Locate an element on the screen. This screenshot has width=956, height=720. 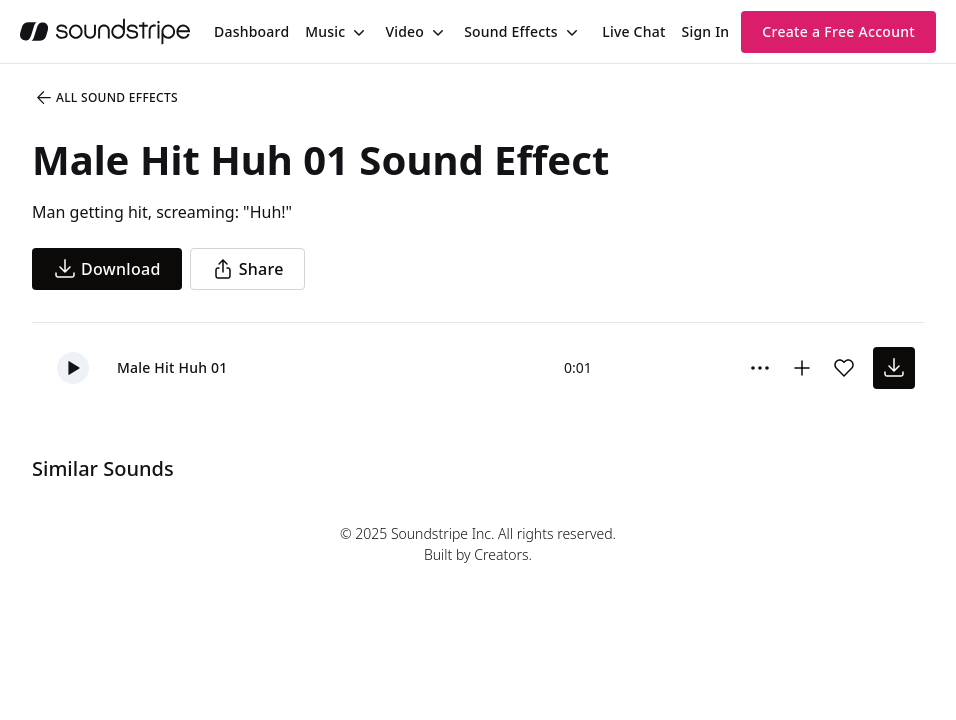
[soundstripe.com] is located at coordinates (105, 31).